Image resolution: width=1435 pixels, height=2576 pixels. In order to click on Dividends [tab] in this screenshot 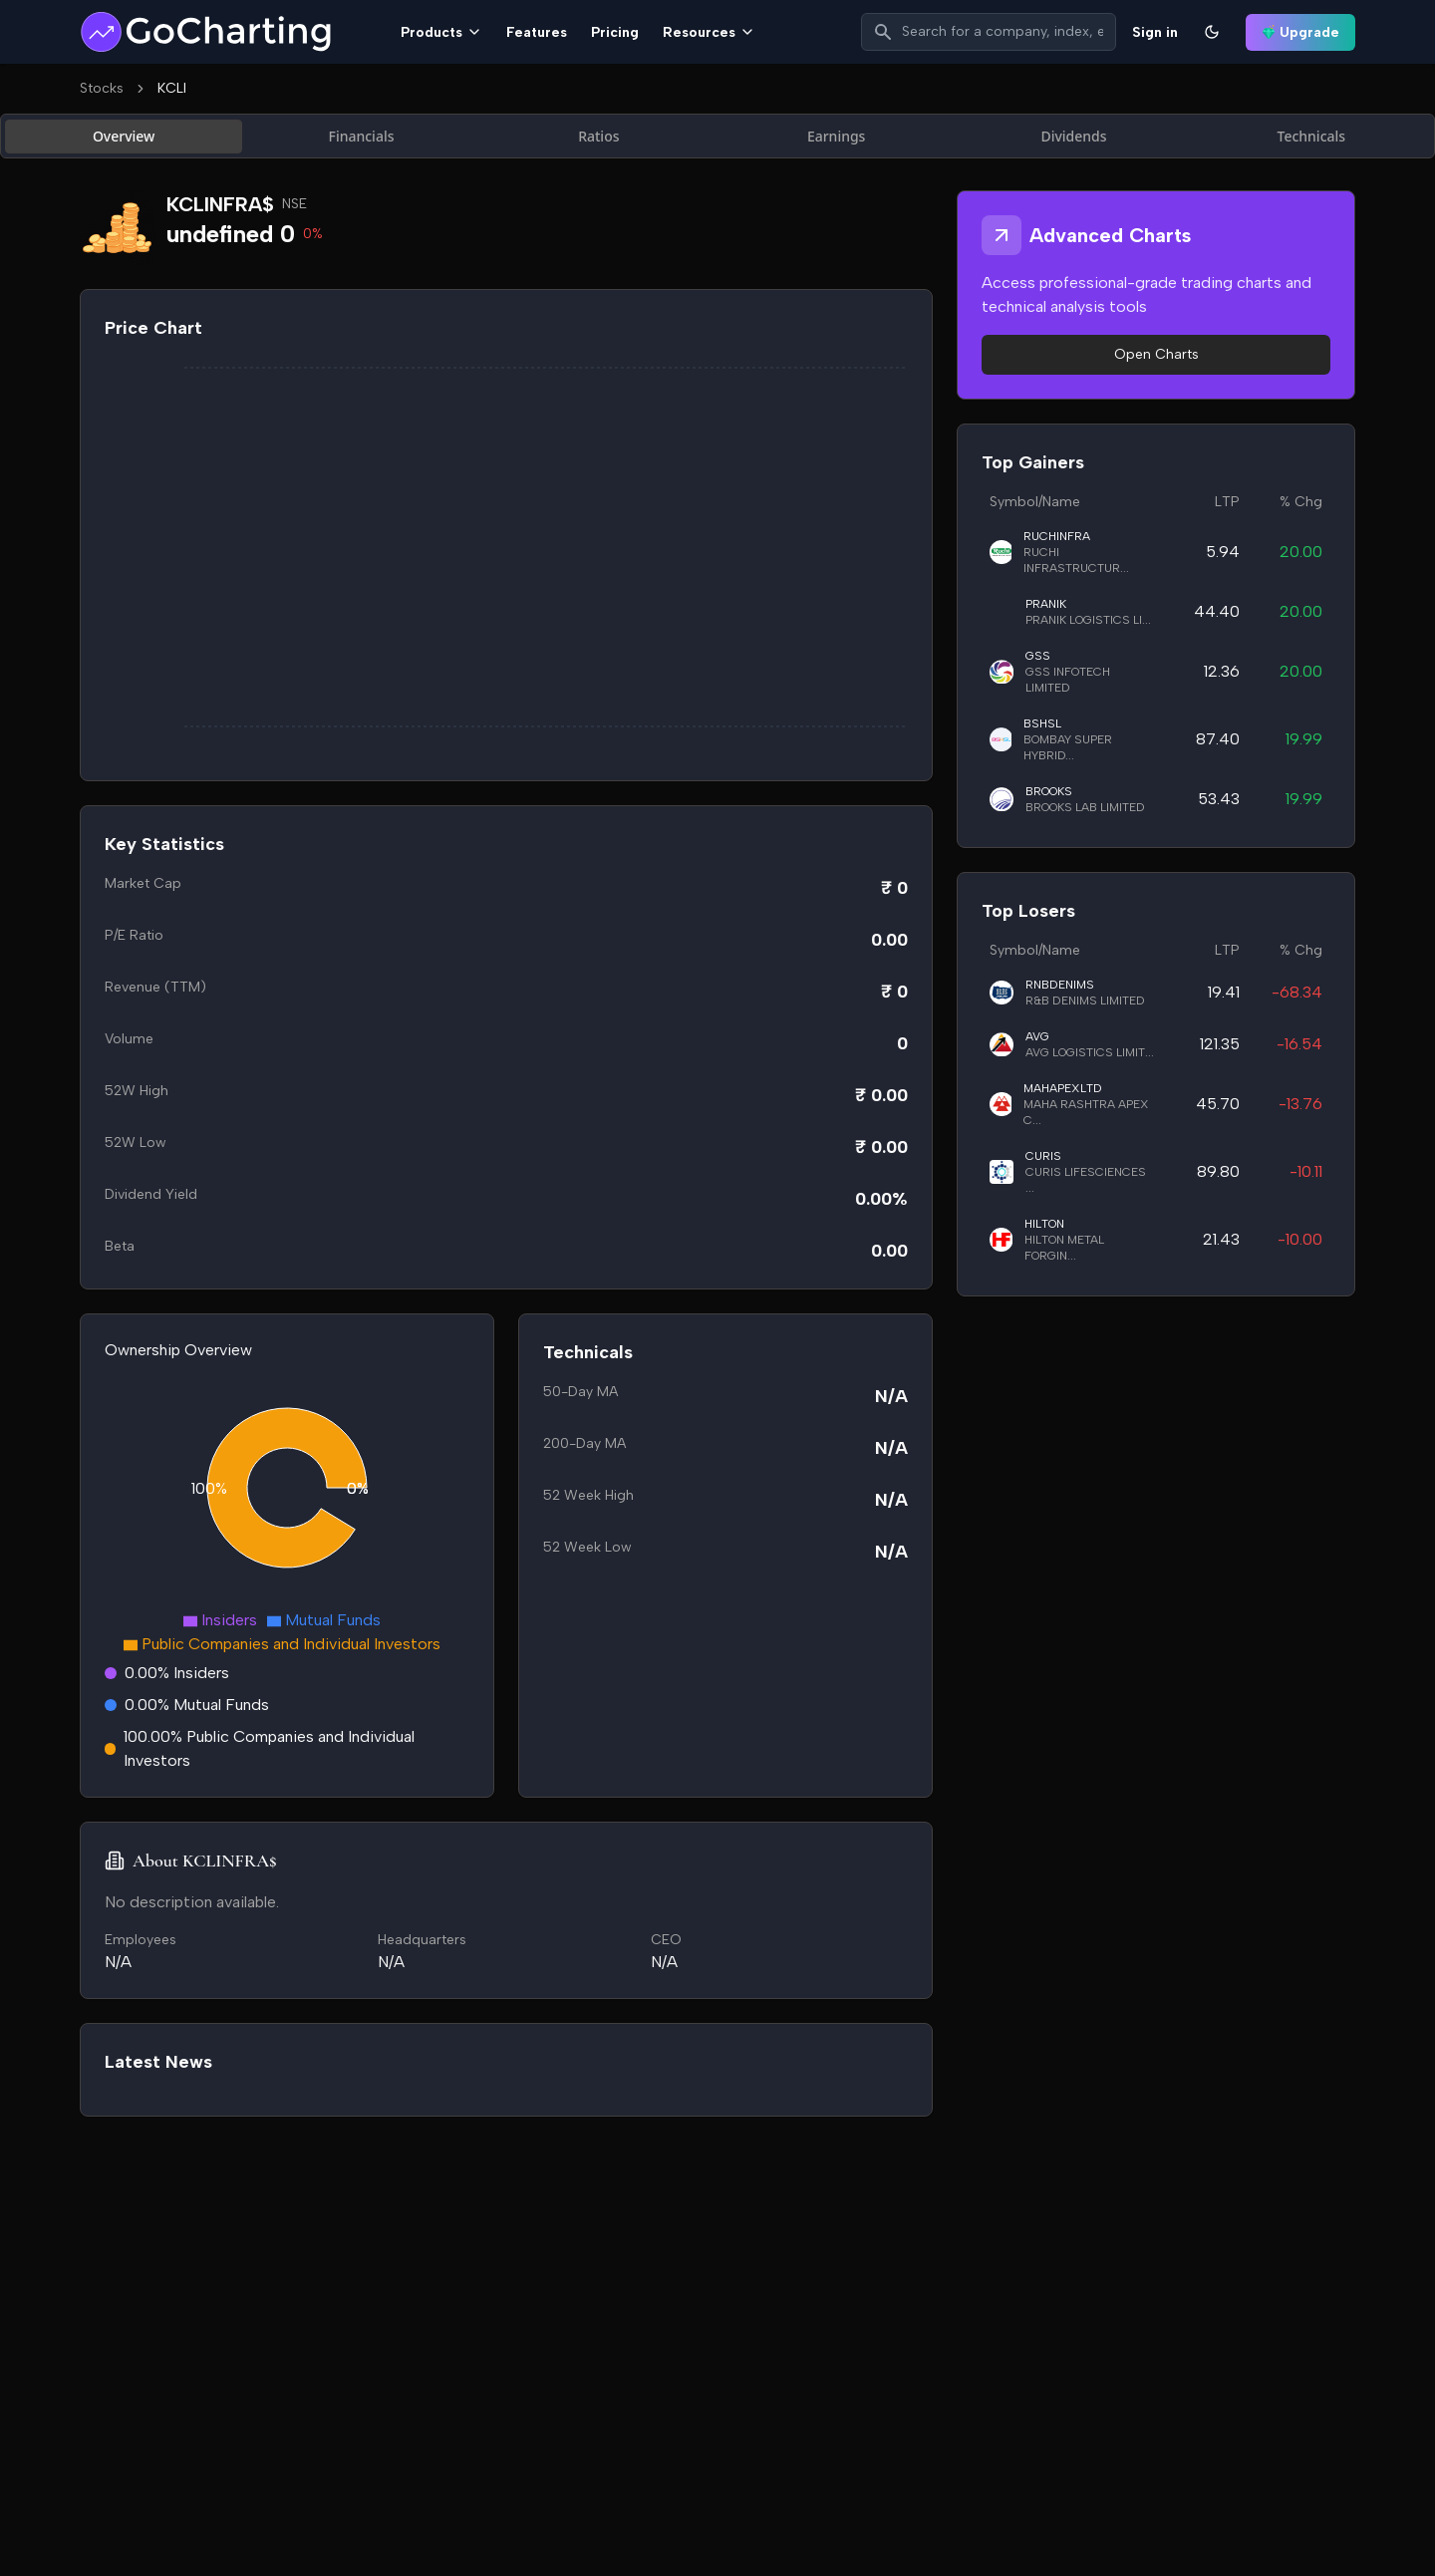, I will do `click(1073, 136)`.